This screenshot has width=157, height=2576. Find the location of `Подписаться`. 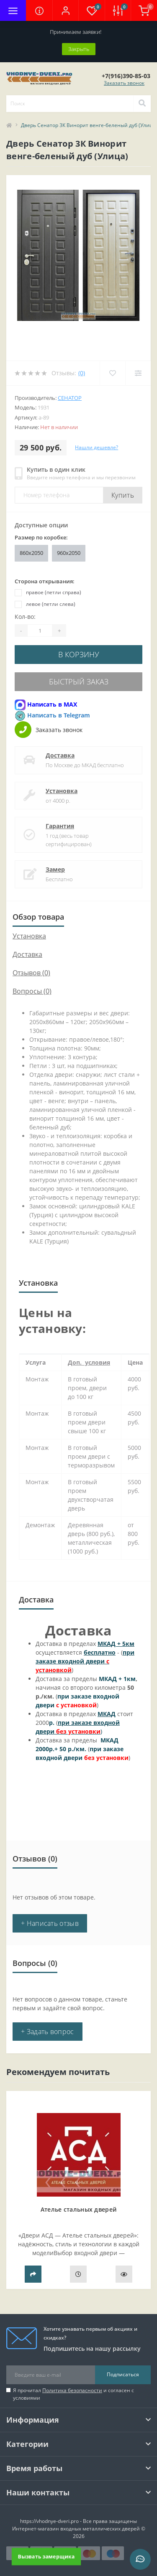

Подписаться is located at coordinates (123, 2374).